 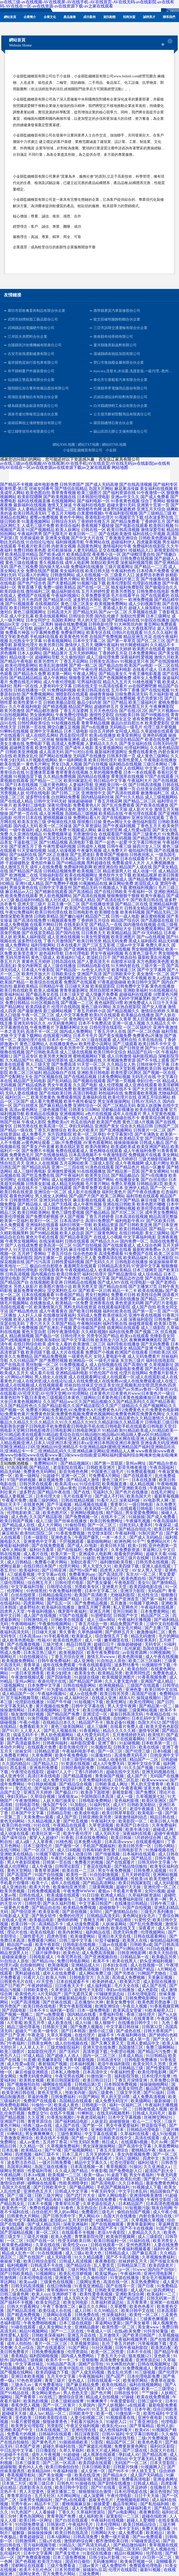 What do you see at coordinates (38, 2228) in the screenshot?
I see `欧美四级经典` at bounding box center [38, 2228].